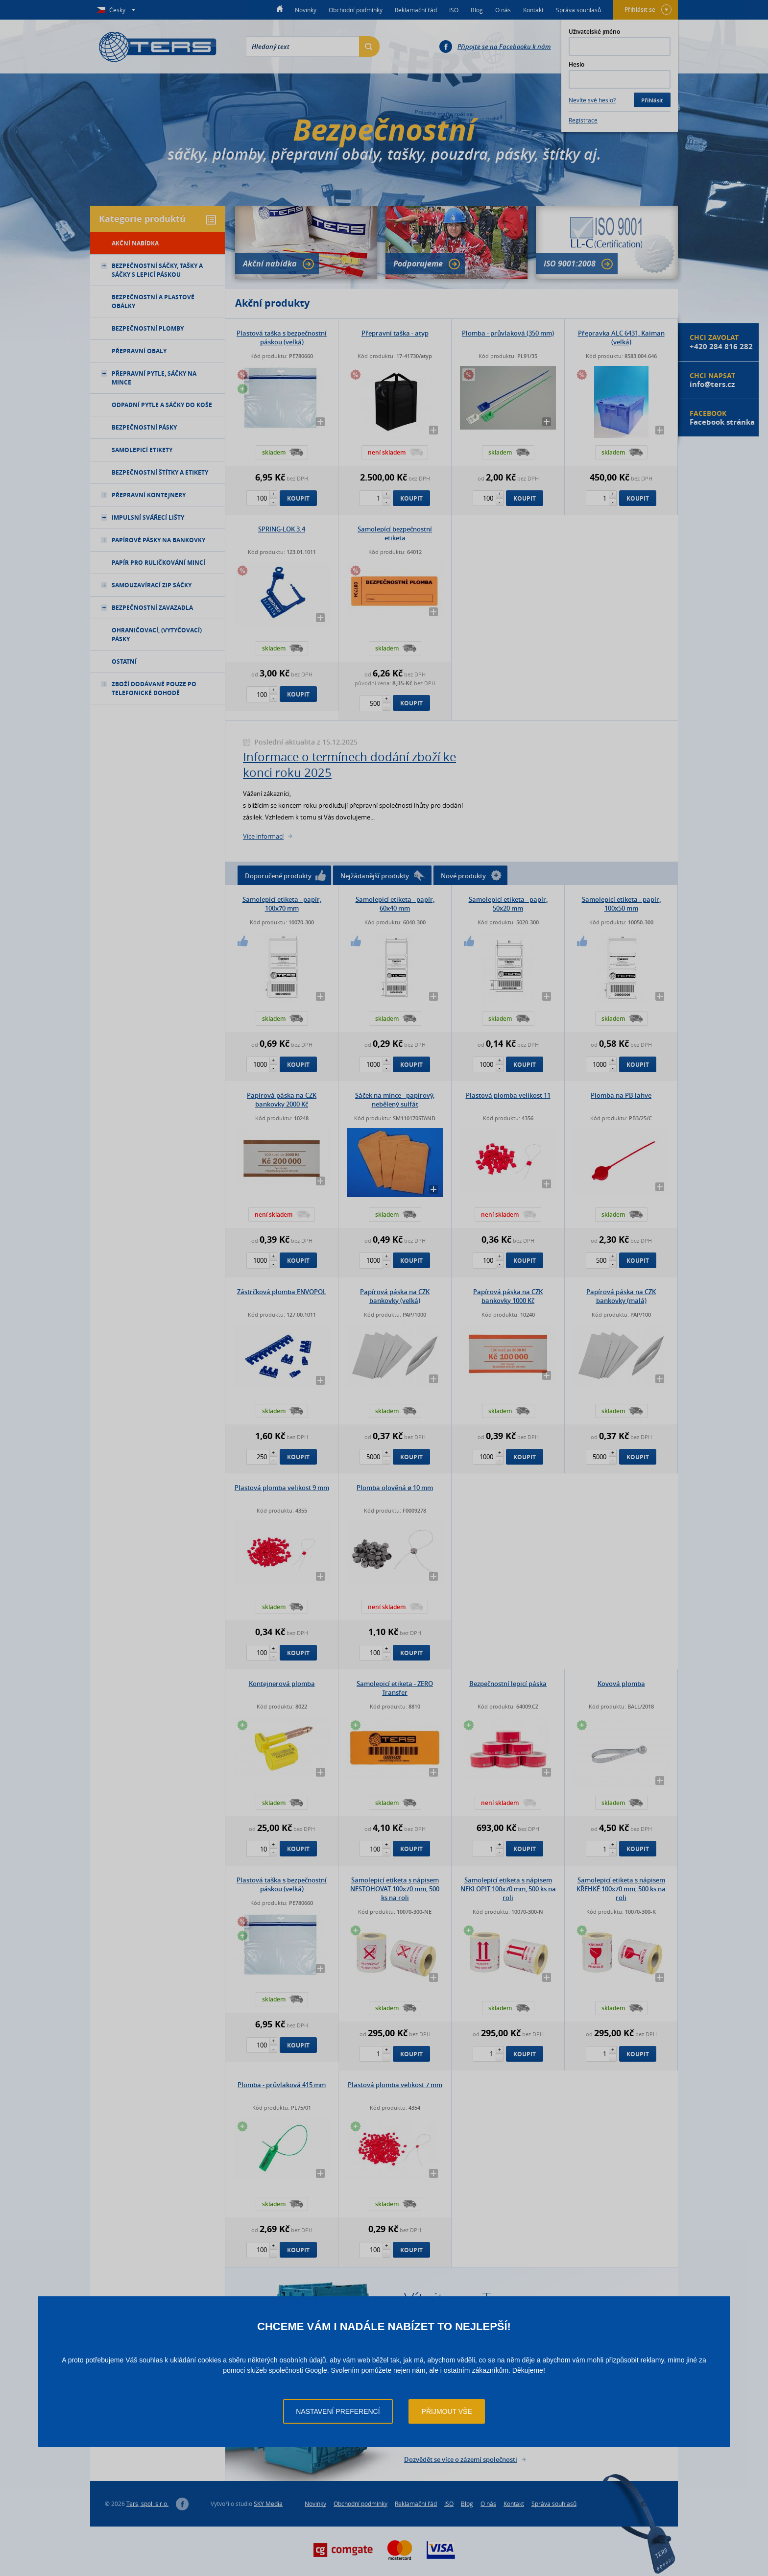 The height and width of the screenshot is (2576, 768). Describe the element at coordinates (282, 1487) in the screenshot. I see `Plastová plomba velikost 9 mm` at that location.